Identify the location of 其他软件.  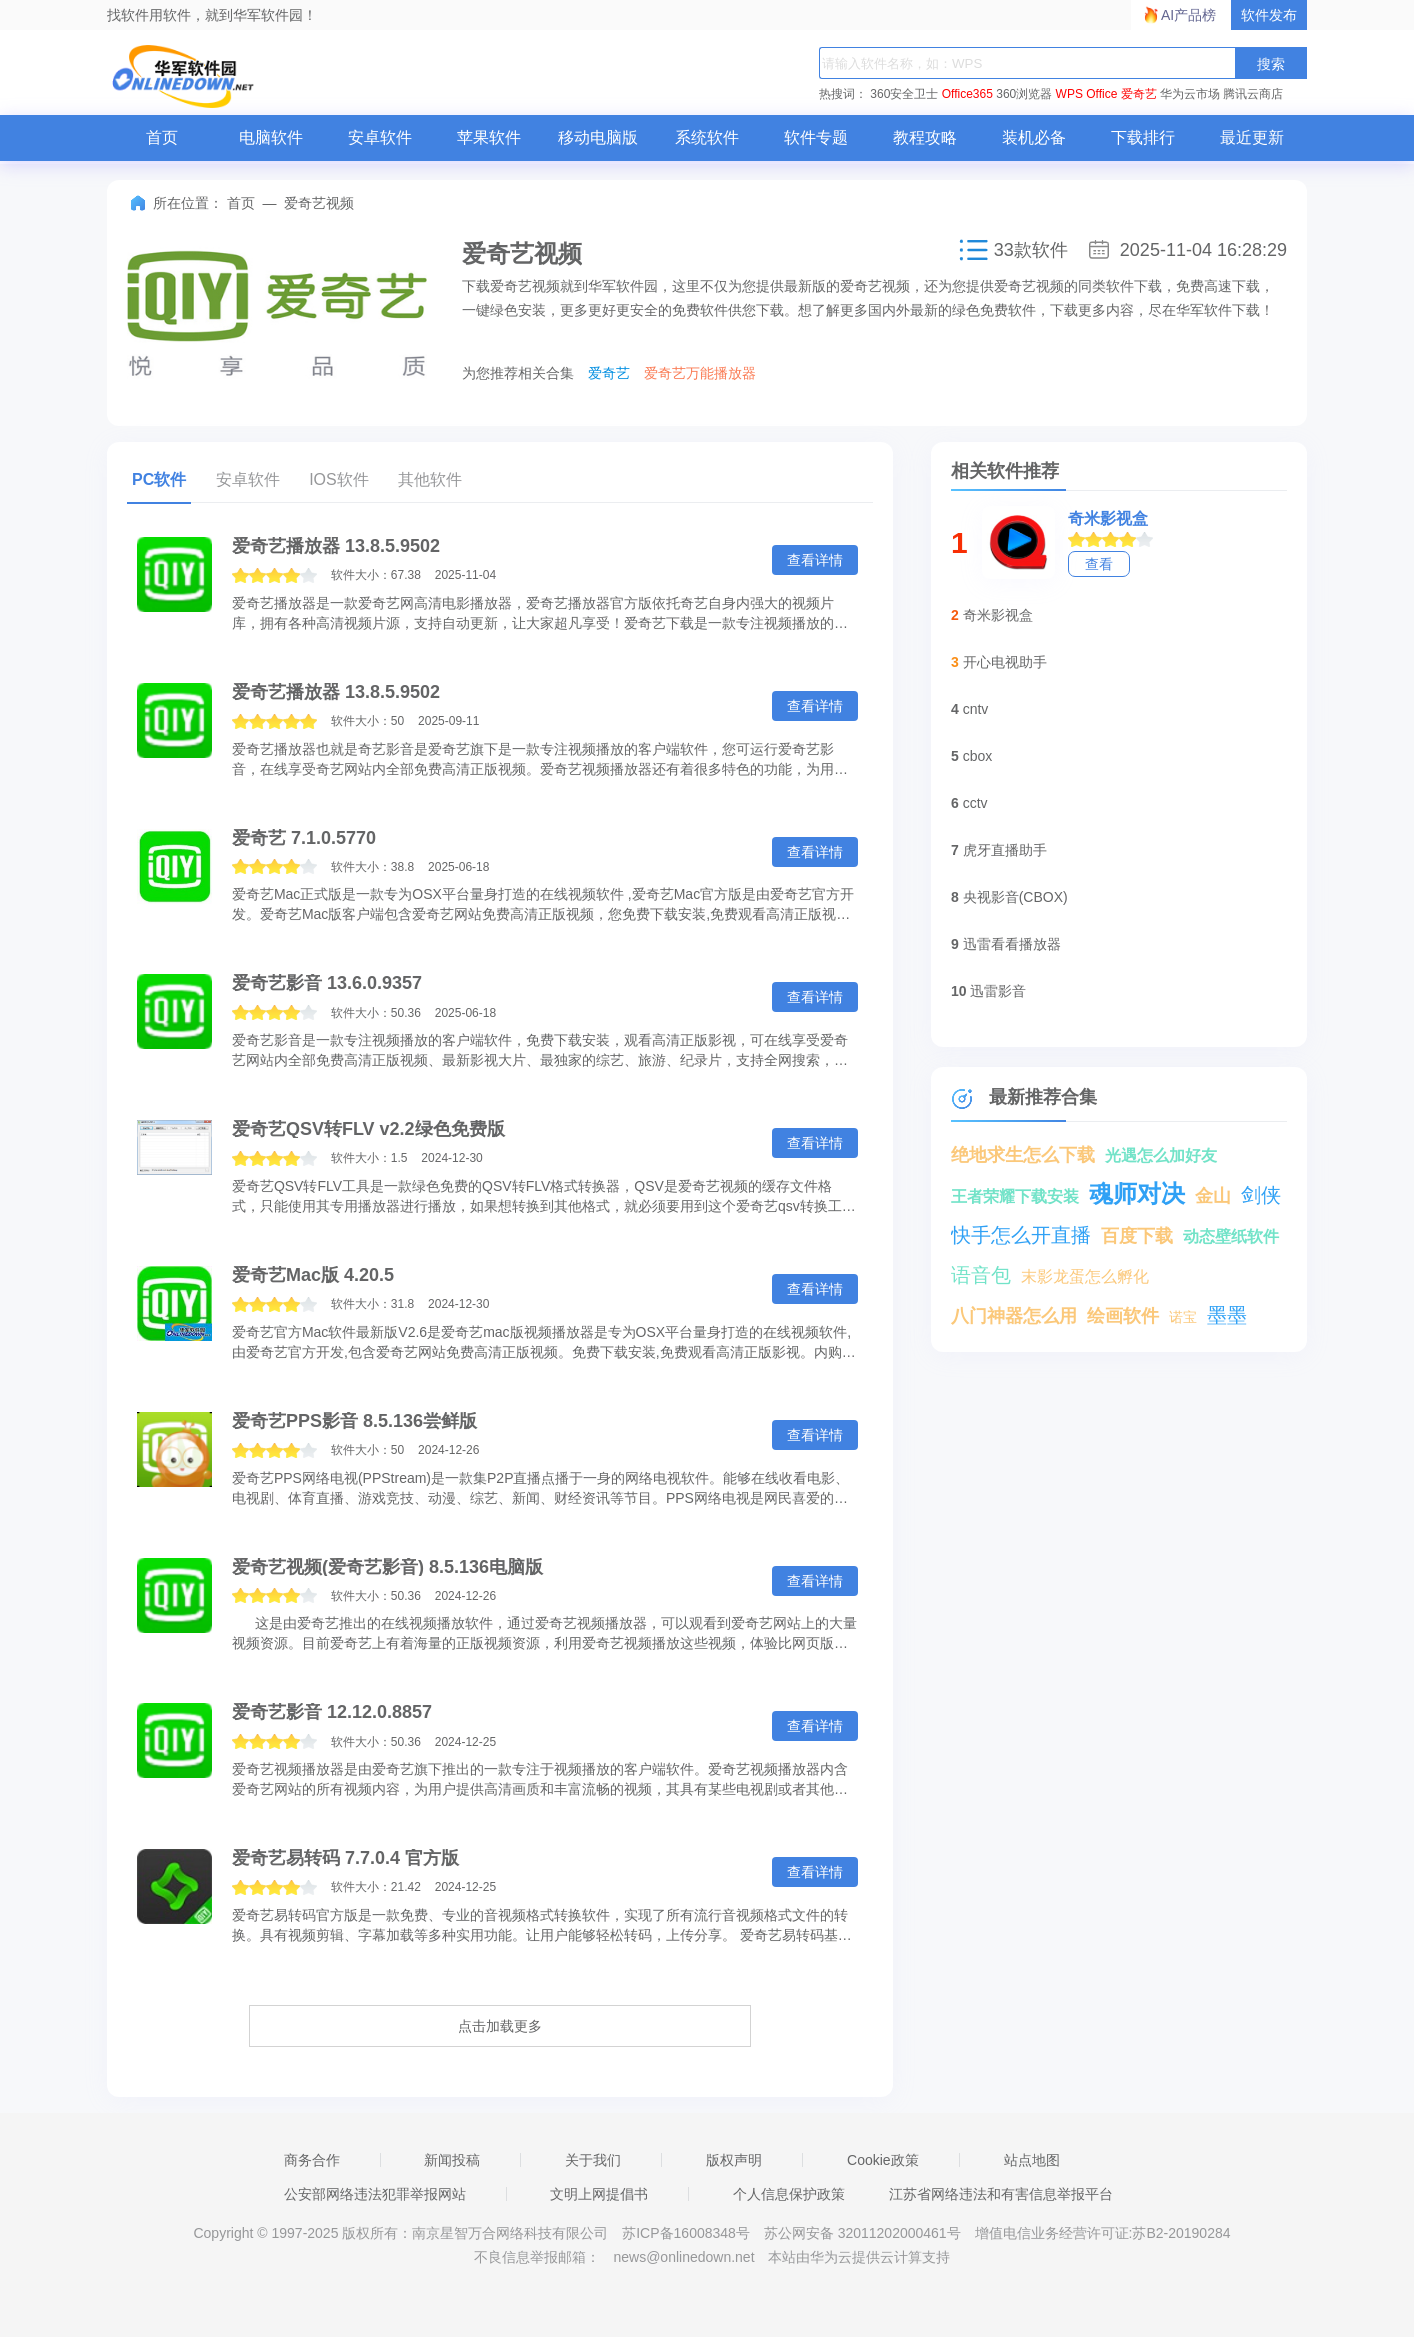
(430, 479).